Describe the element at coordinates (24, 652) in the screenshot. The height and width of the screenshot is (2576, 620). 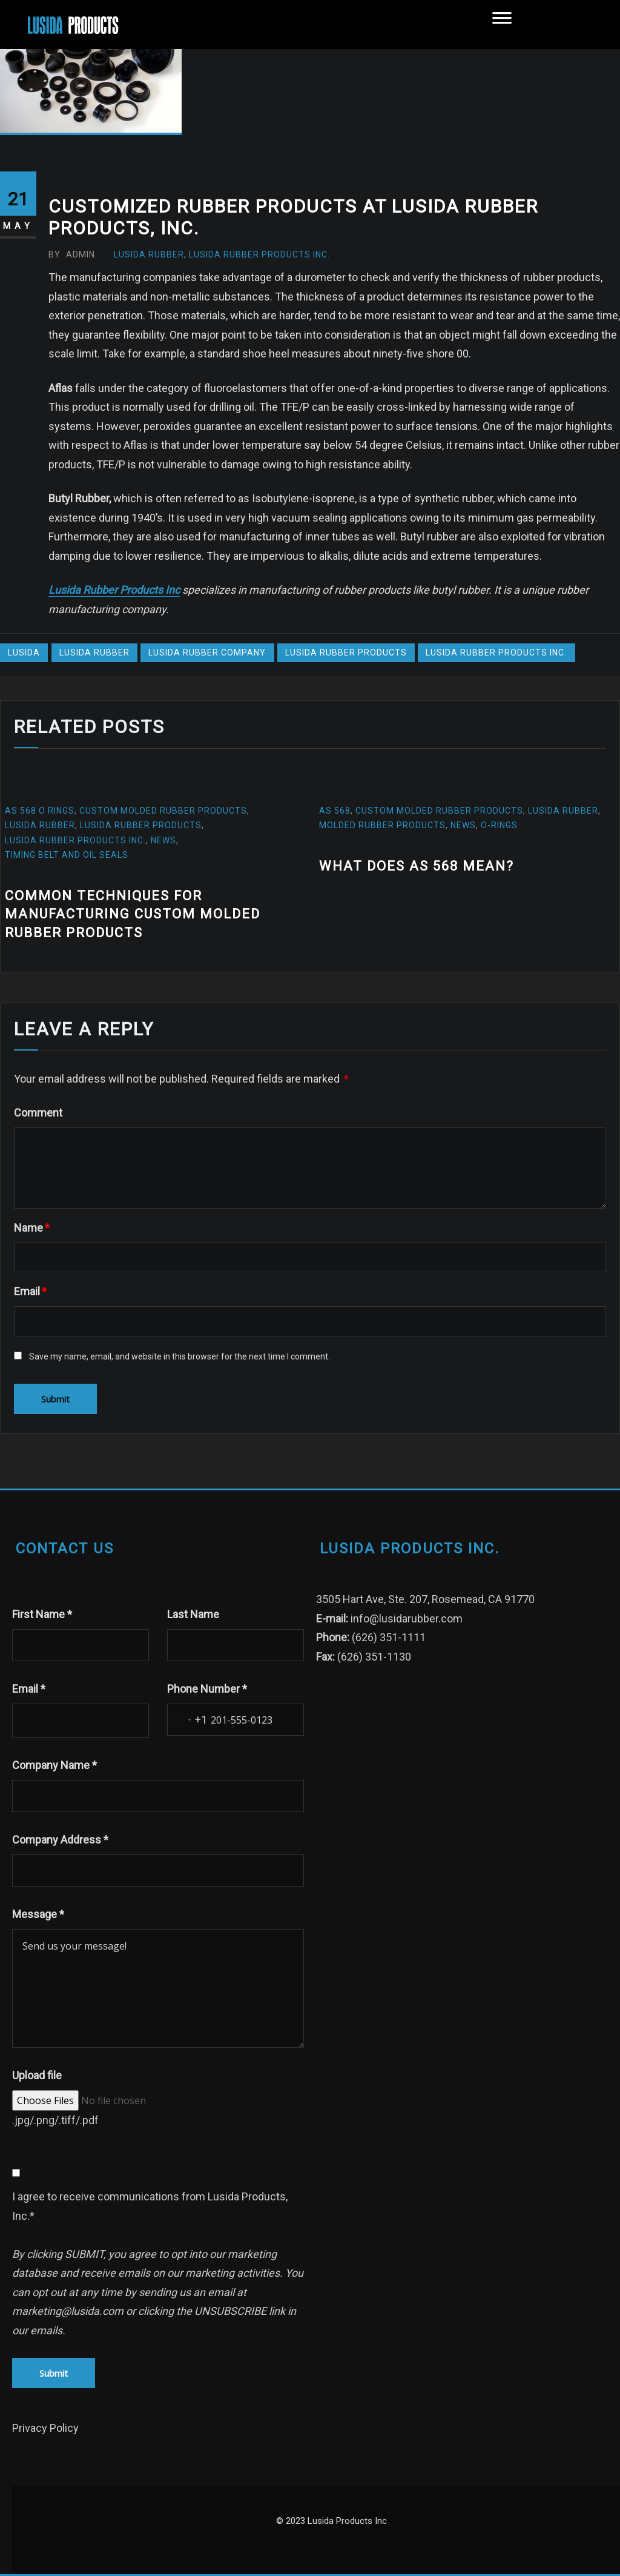
I see `Lusida` at that location.